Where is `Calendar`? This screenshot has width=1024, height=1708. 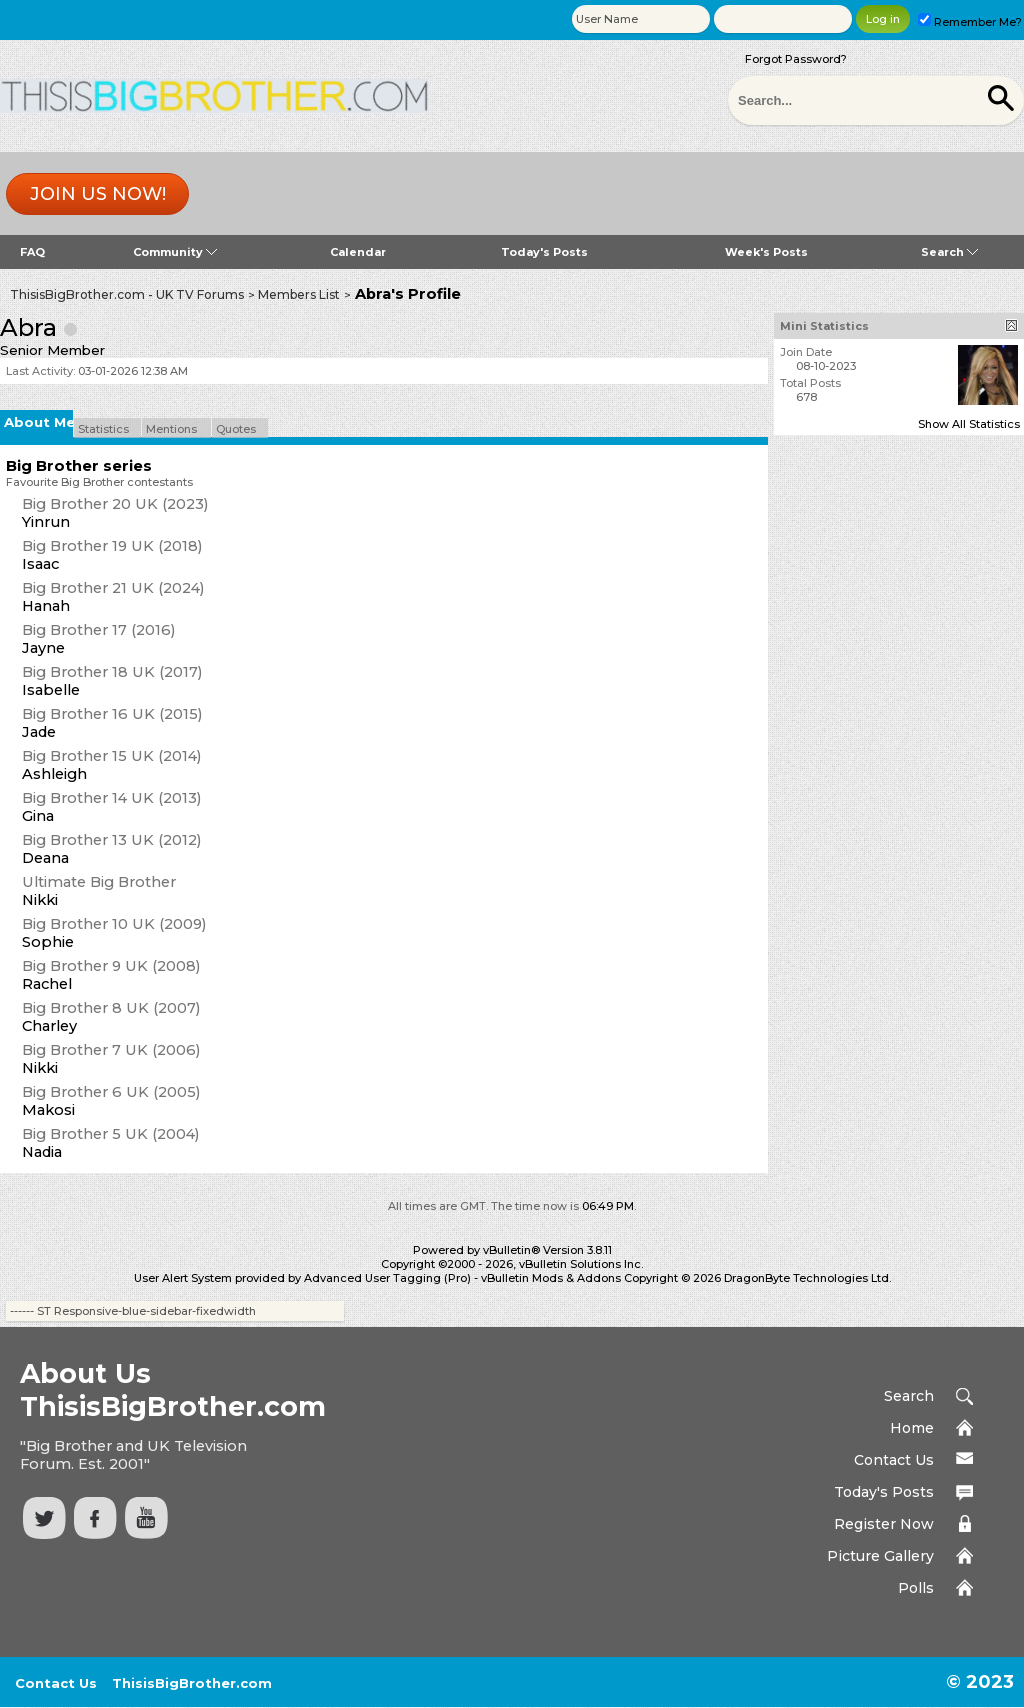 Calendar is located at coordinates (358, 252).